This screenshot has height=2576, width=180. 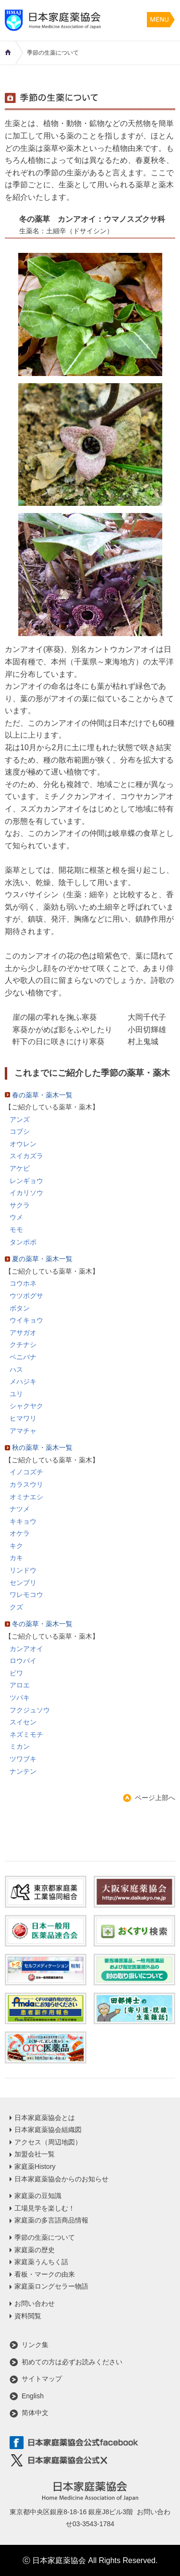 What do you see at coordinates (37, 2196) in the screenshot?
I see `家庭薬の豆知識` at bounding box center [37, 2196].